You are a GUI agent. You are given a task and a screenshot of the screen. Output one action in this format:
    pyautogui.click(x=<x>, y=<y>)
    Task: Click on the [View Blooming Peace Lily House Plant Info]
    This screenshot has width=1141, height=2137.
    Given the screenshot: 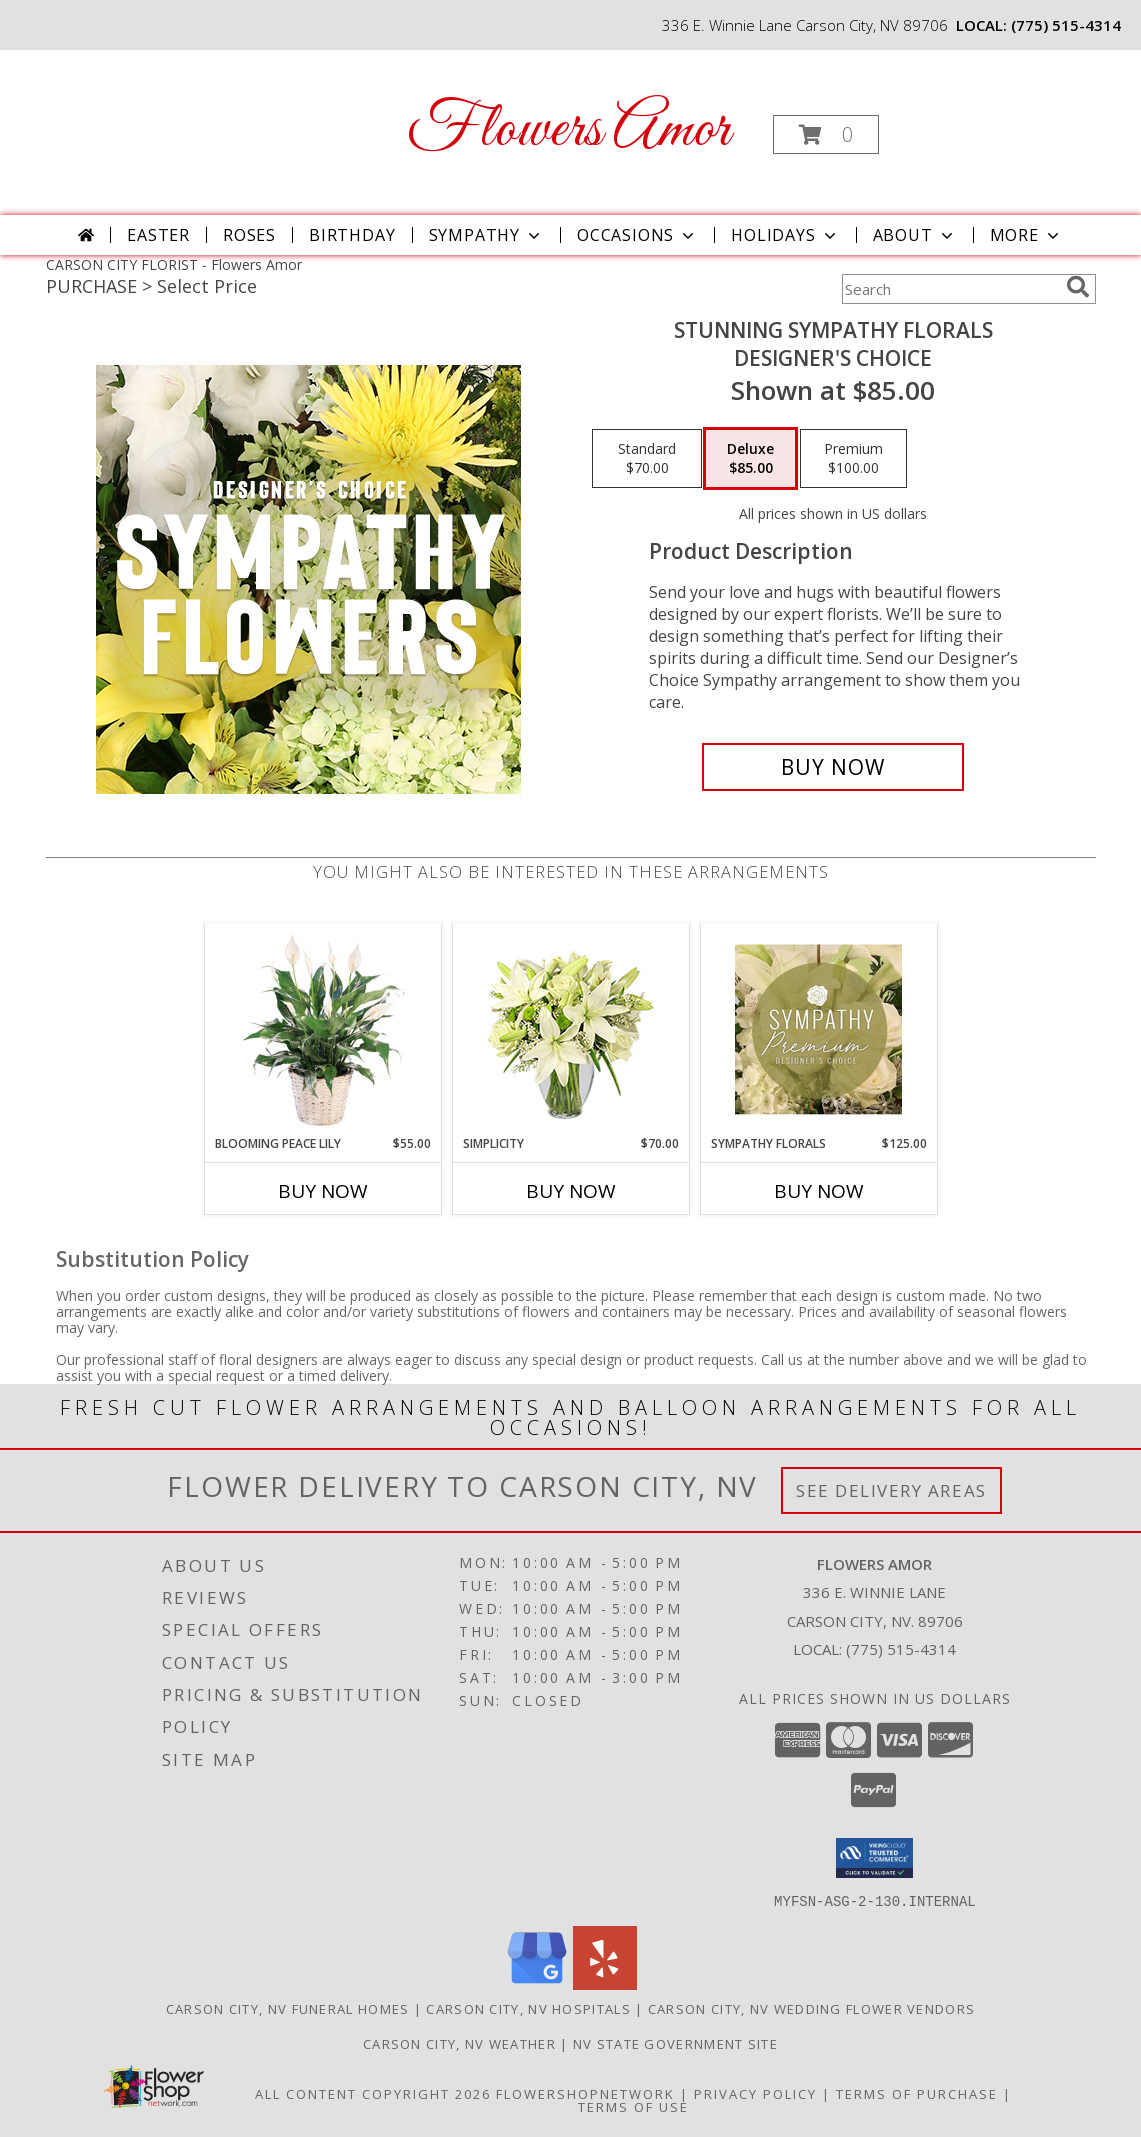 What is the action you would take?
    pyautogui.click(x=322, y=1029)
    